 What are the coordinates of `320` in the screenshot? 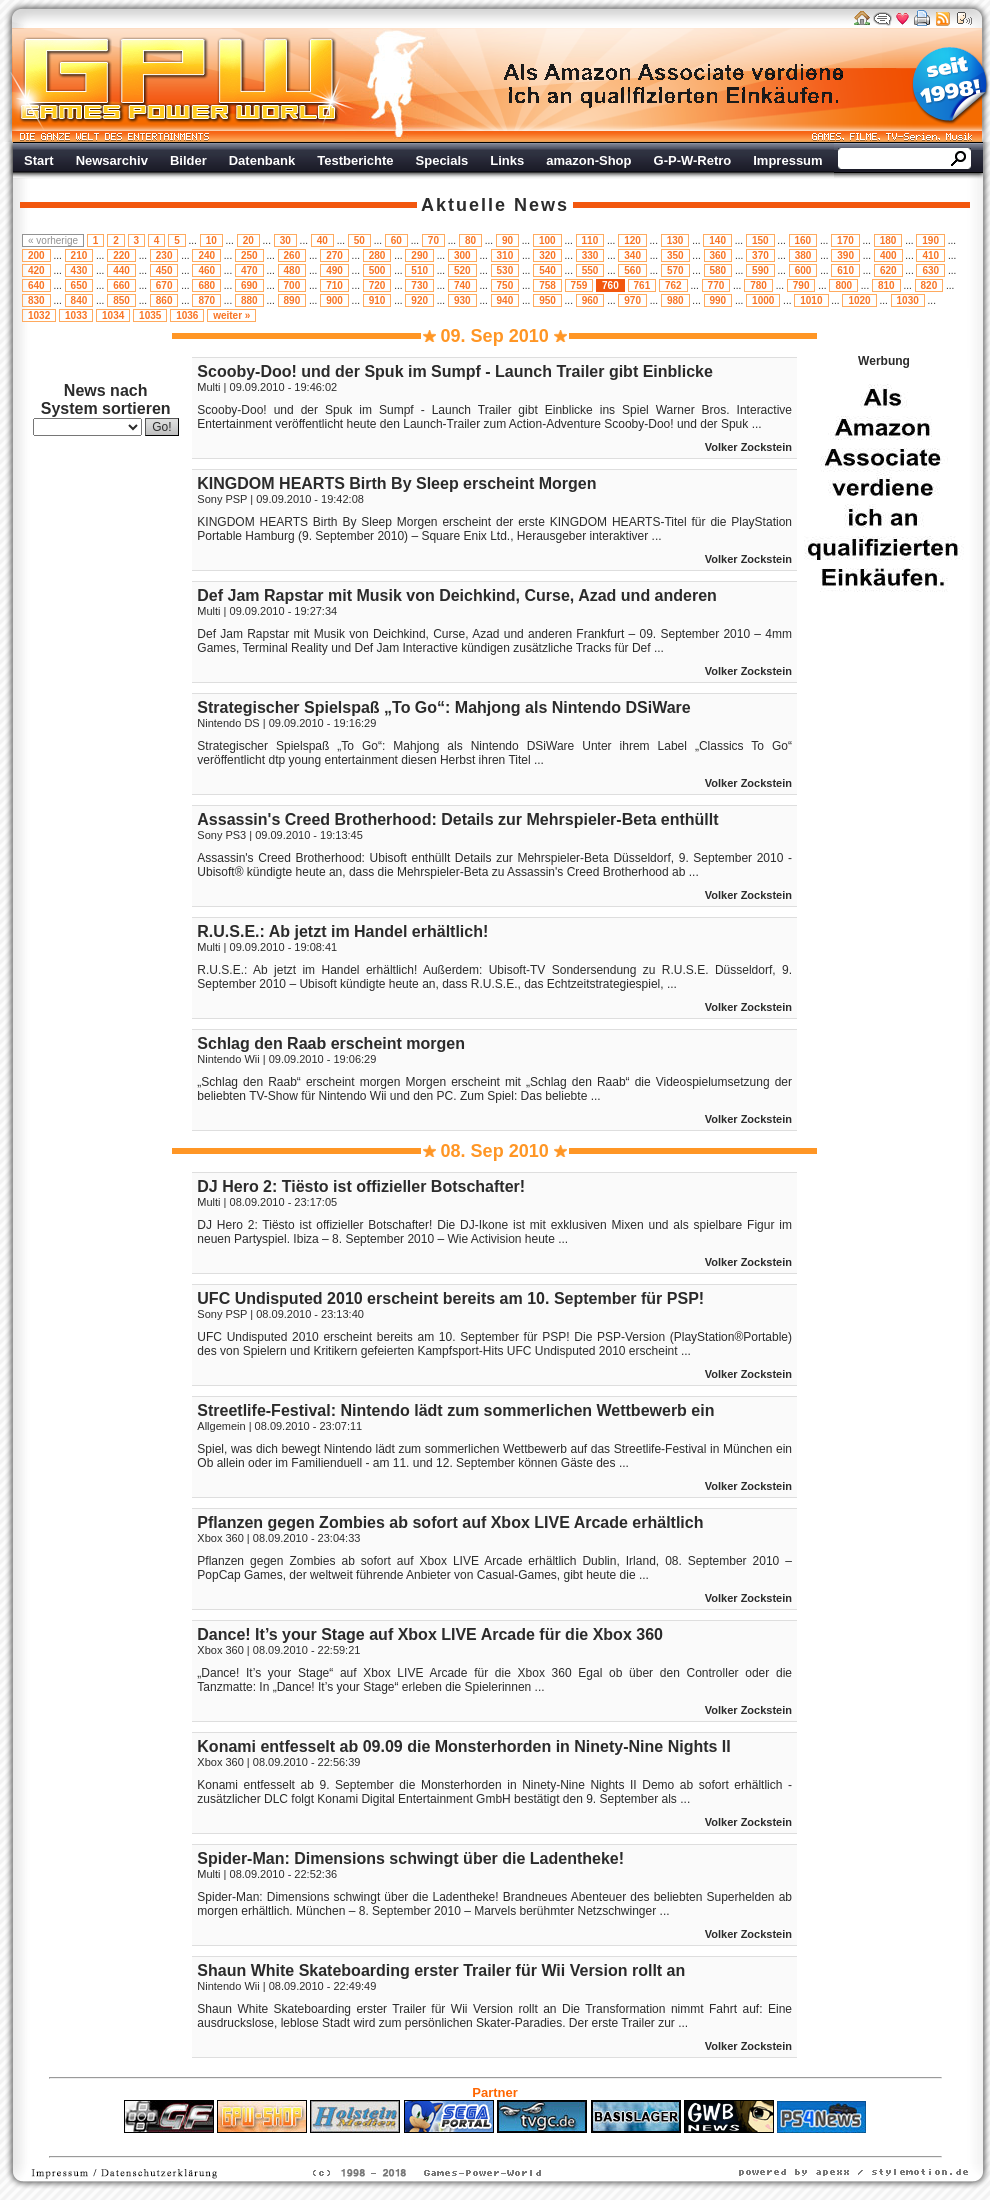 It's located at (547, 255).